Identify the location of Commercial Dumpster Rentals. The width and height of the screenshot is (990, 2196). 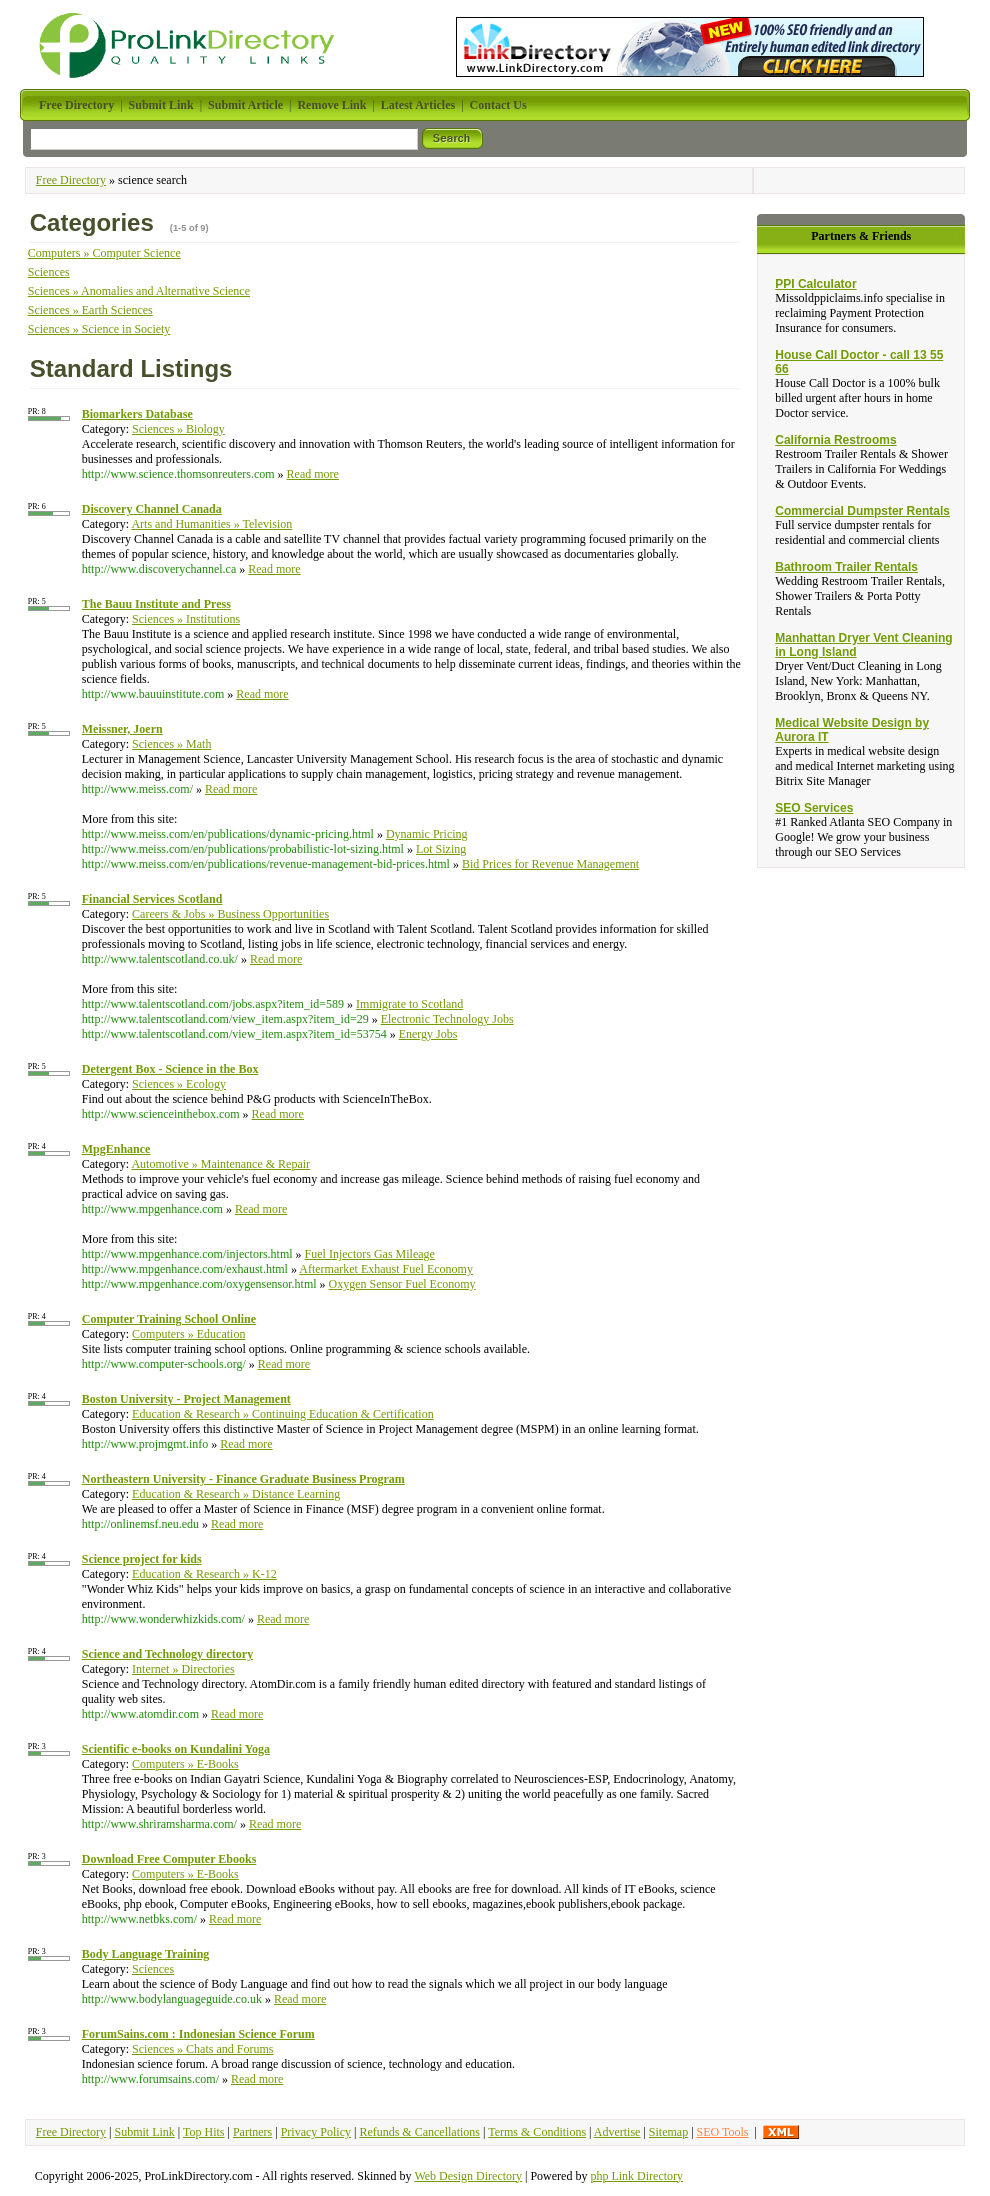
(862, 511).